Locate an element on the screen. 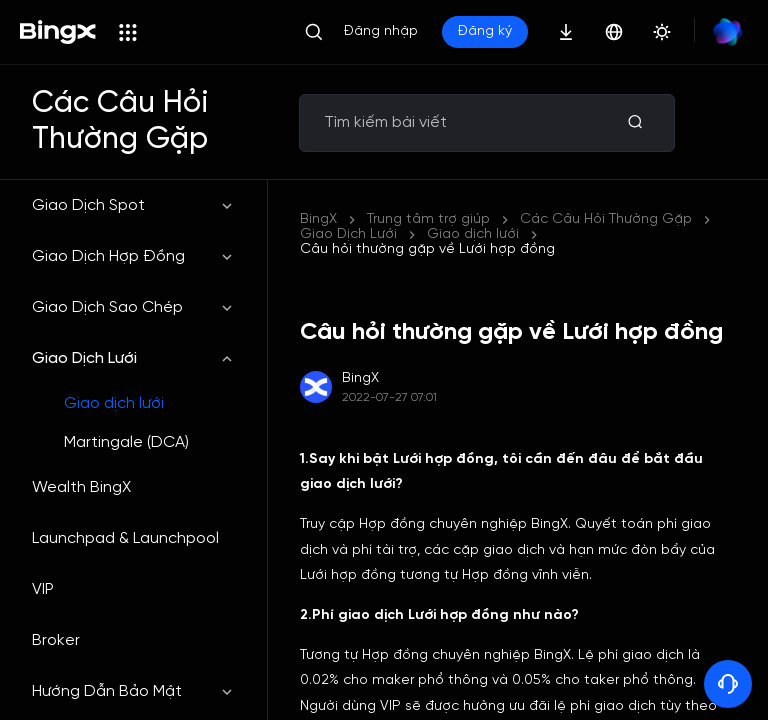  Launchpad & Launchpool is located at coordinates (125, 538).